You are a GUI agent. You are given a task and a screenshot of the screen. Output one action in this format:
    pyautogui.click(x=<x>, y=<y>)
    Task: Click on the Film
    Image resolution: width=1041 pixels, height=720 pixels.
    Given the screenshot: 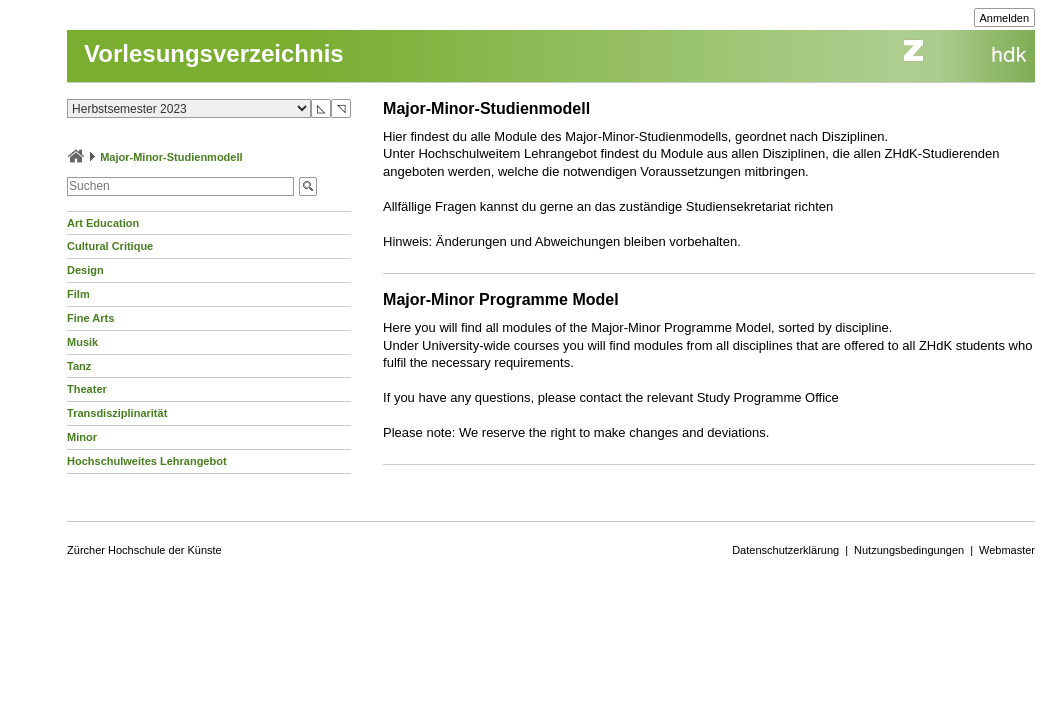 What is the action you would take?
    pyautogui.click(x=78, y=294)
    